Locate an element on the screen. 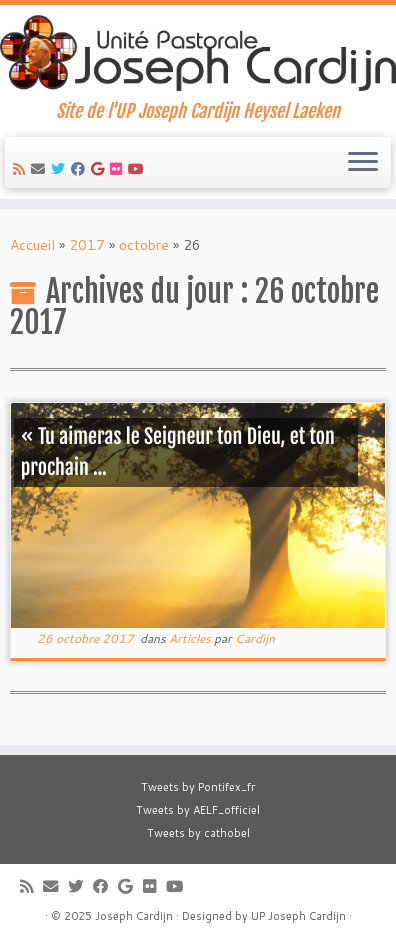 This screenshot has width=396, height=941. [Abonnez-vous au flux rss] is located at coordinates (22, 169).